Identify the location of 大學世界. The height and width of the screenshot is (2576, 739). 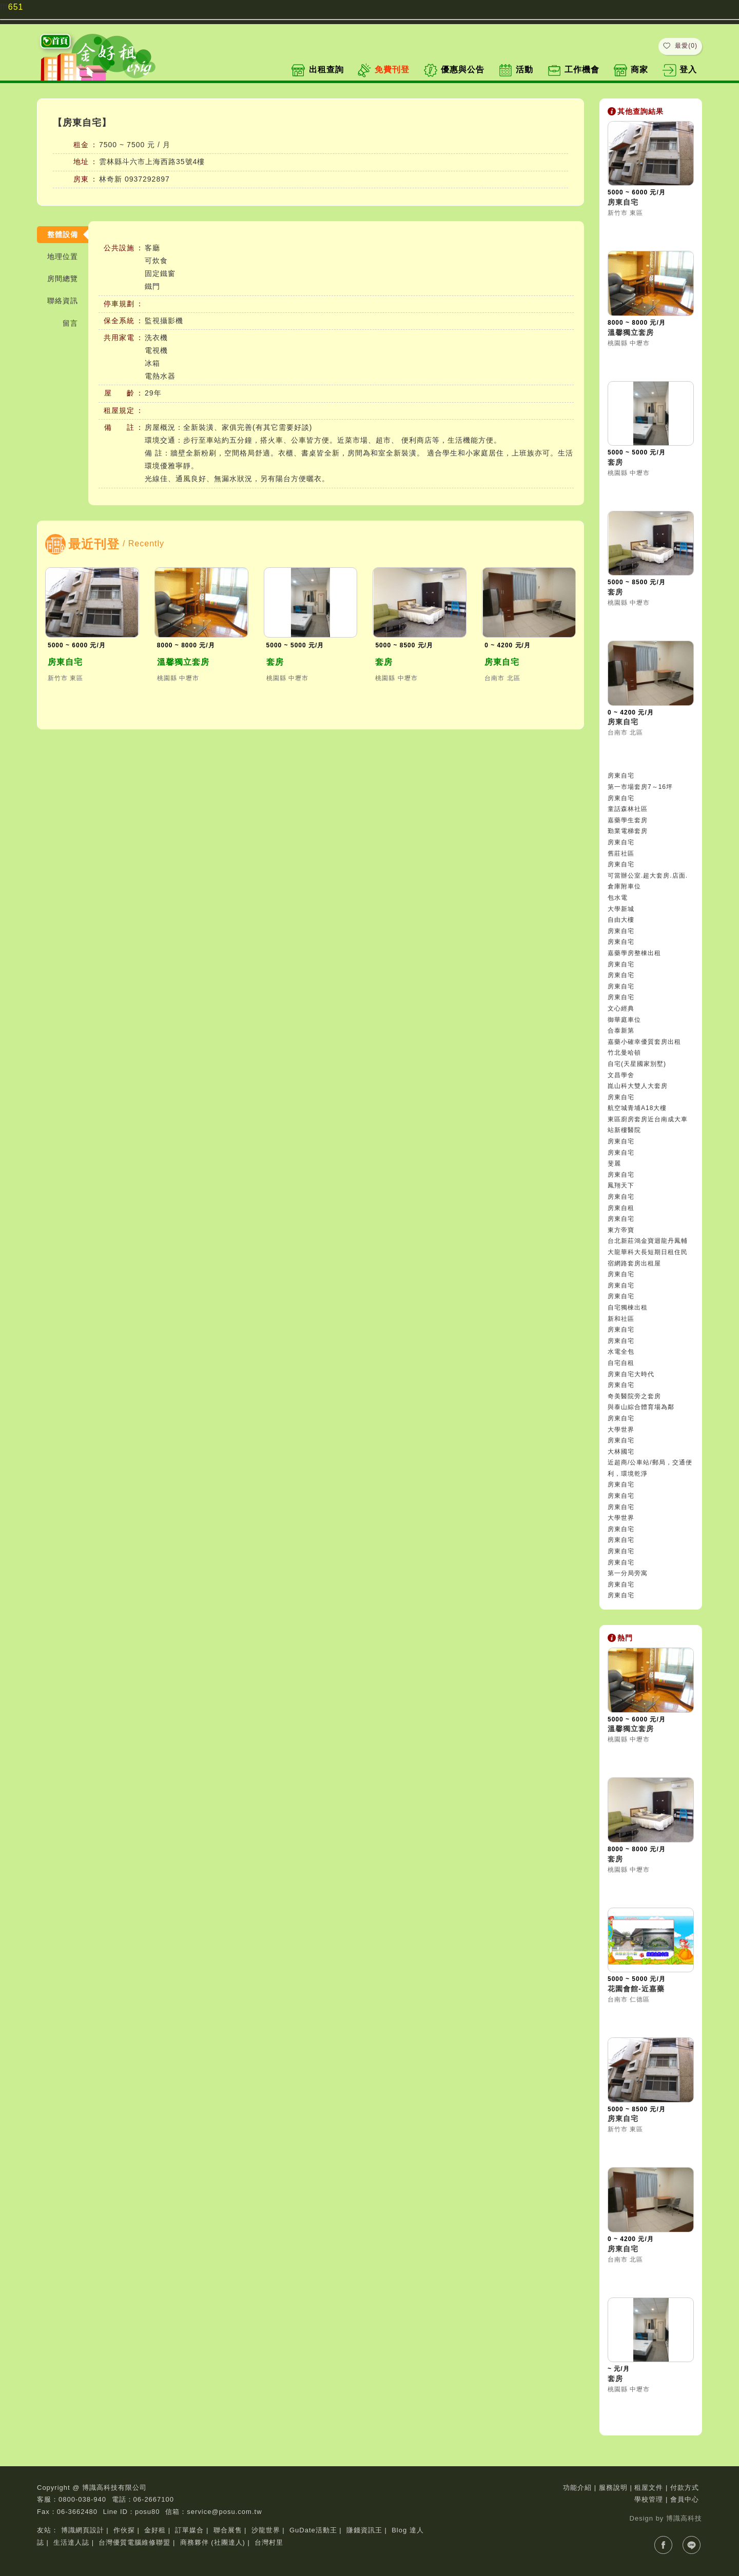
(621, 1429).